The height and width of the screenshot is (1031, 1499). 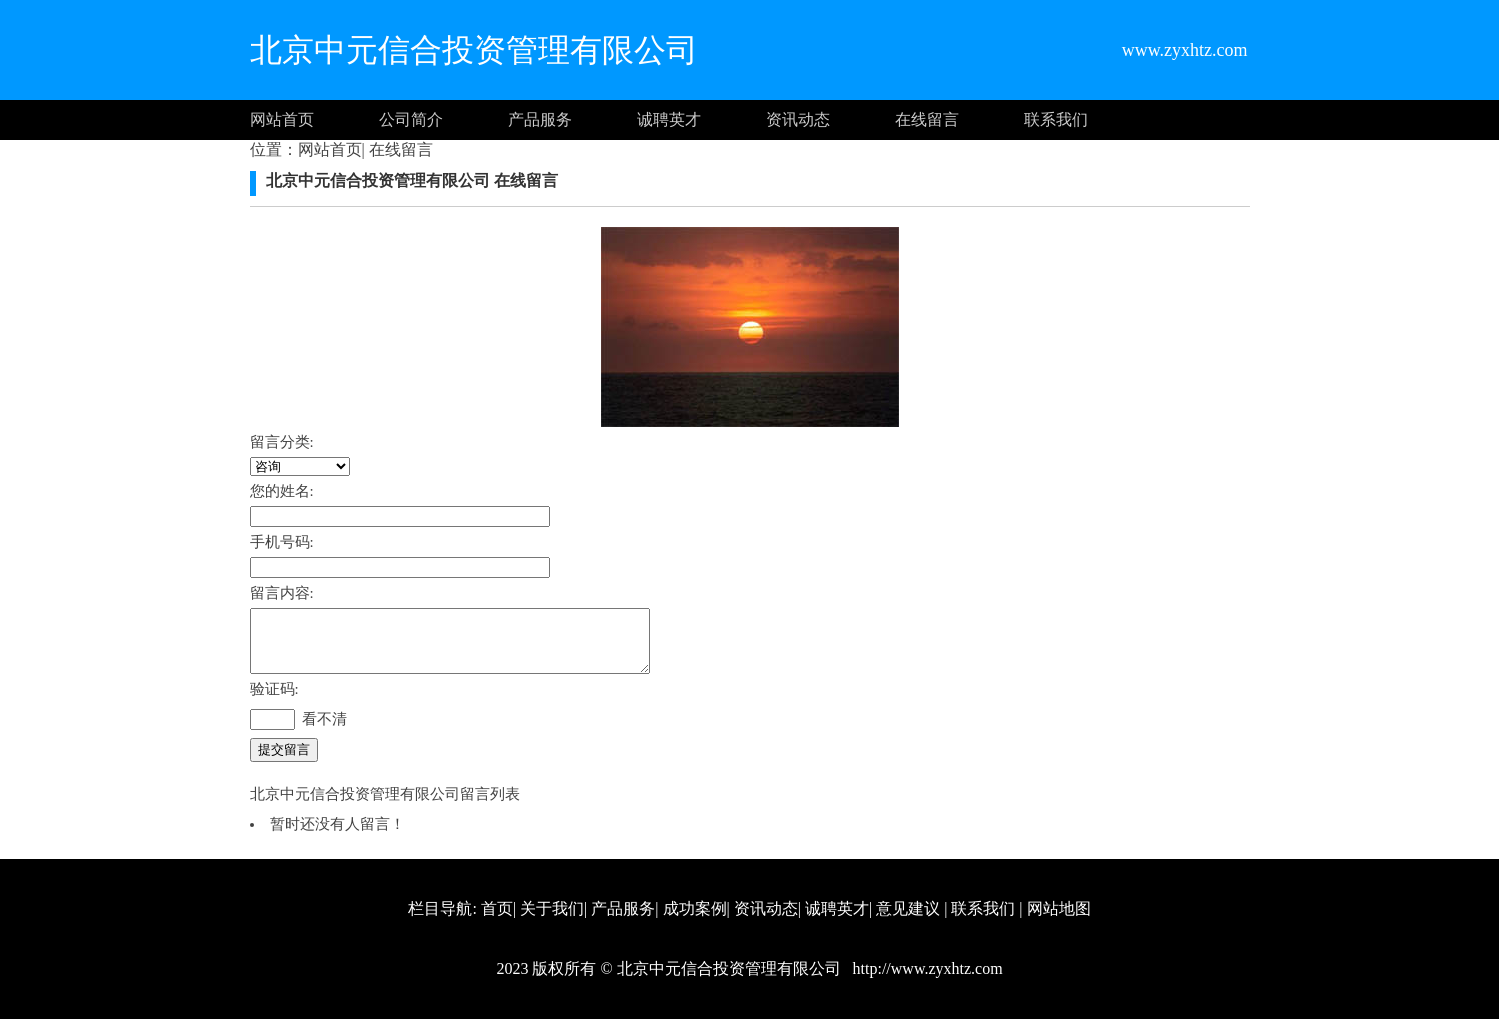 I want to click on http://www.zyxhtz.com, so click(x=926, y=980).